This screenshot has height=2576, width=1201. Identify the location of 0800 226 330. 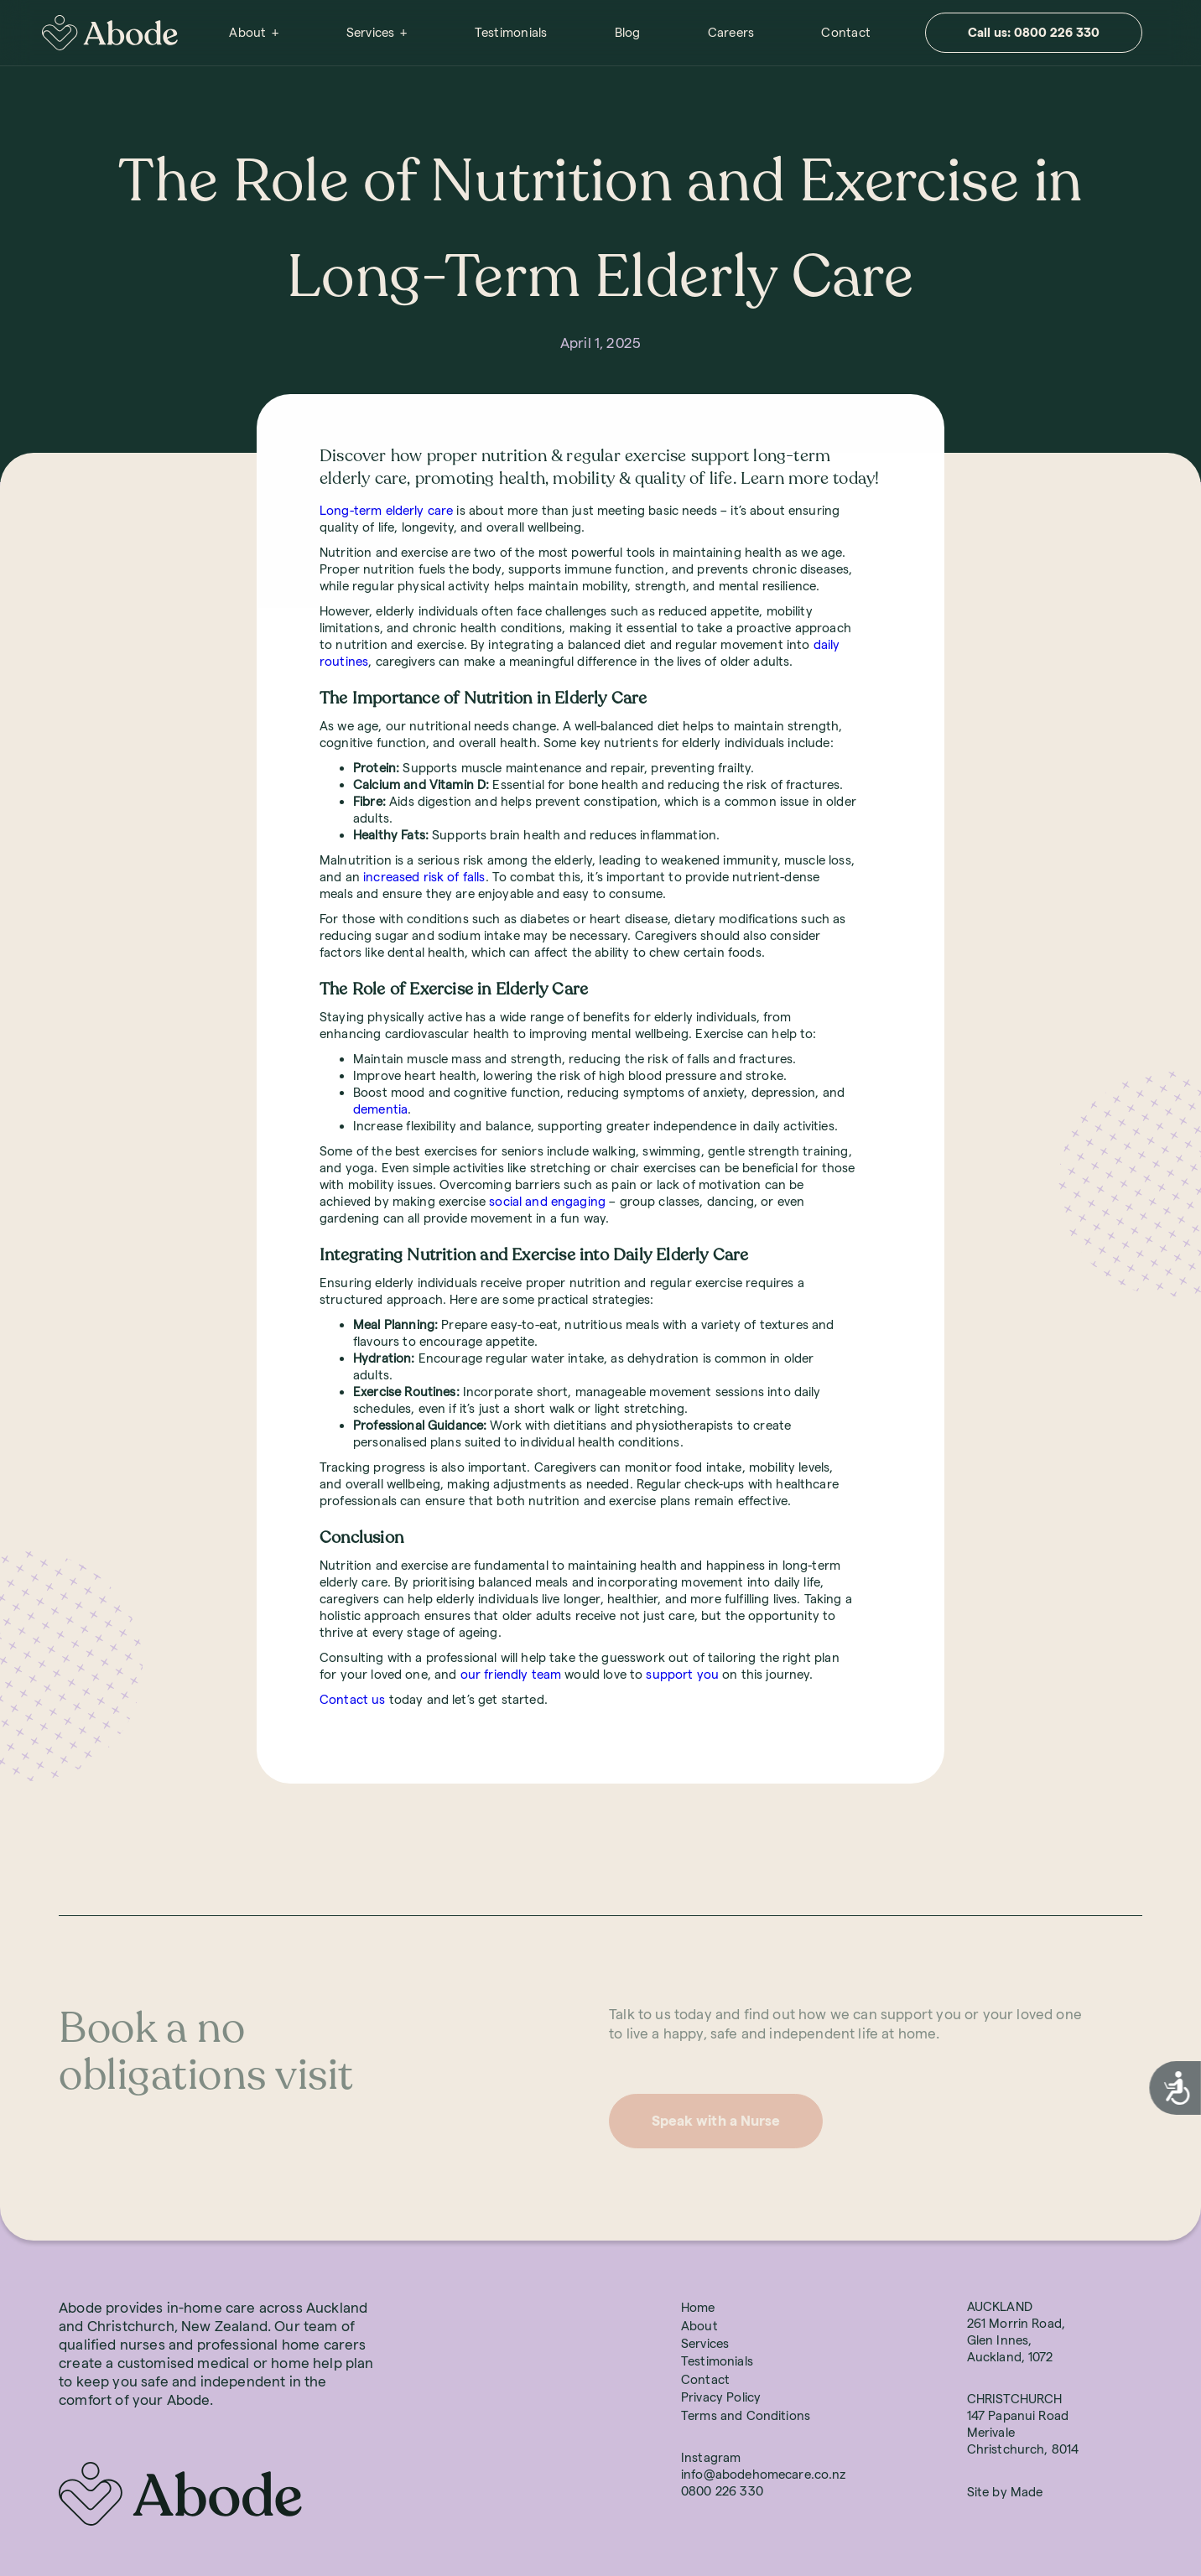
(722, 2491).